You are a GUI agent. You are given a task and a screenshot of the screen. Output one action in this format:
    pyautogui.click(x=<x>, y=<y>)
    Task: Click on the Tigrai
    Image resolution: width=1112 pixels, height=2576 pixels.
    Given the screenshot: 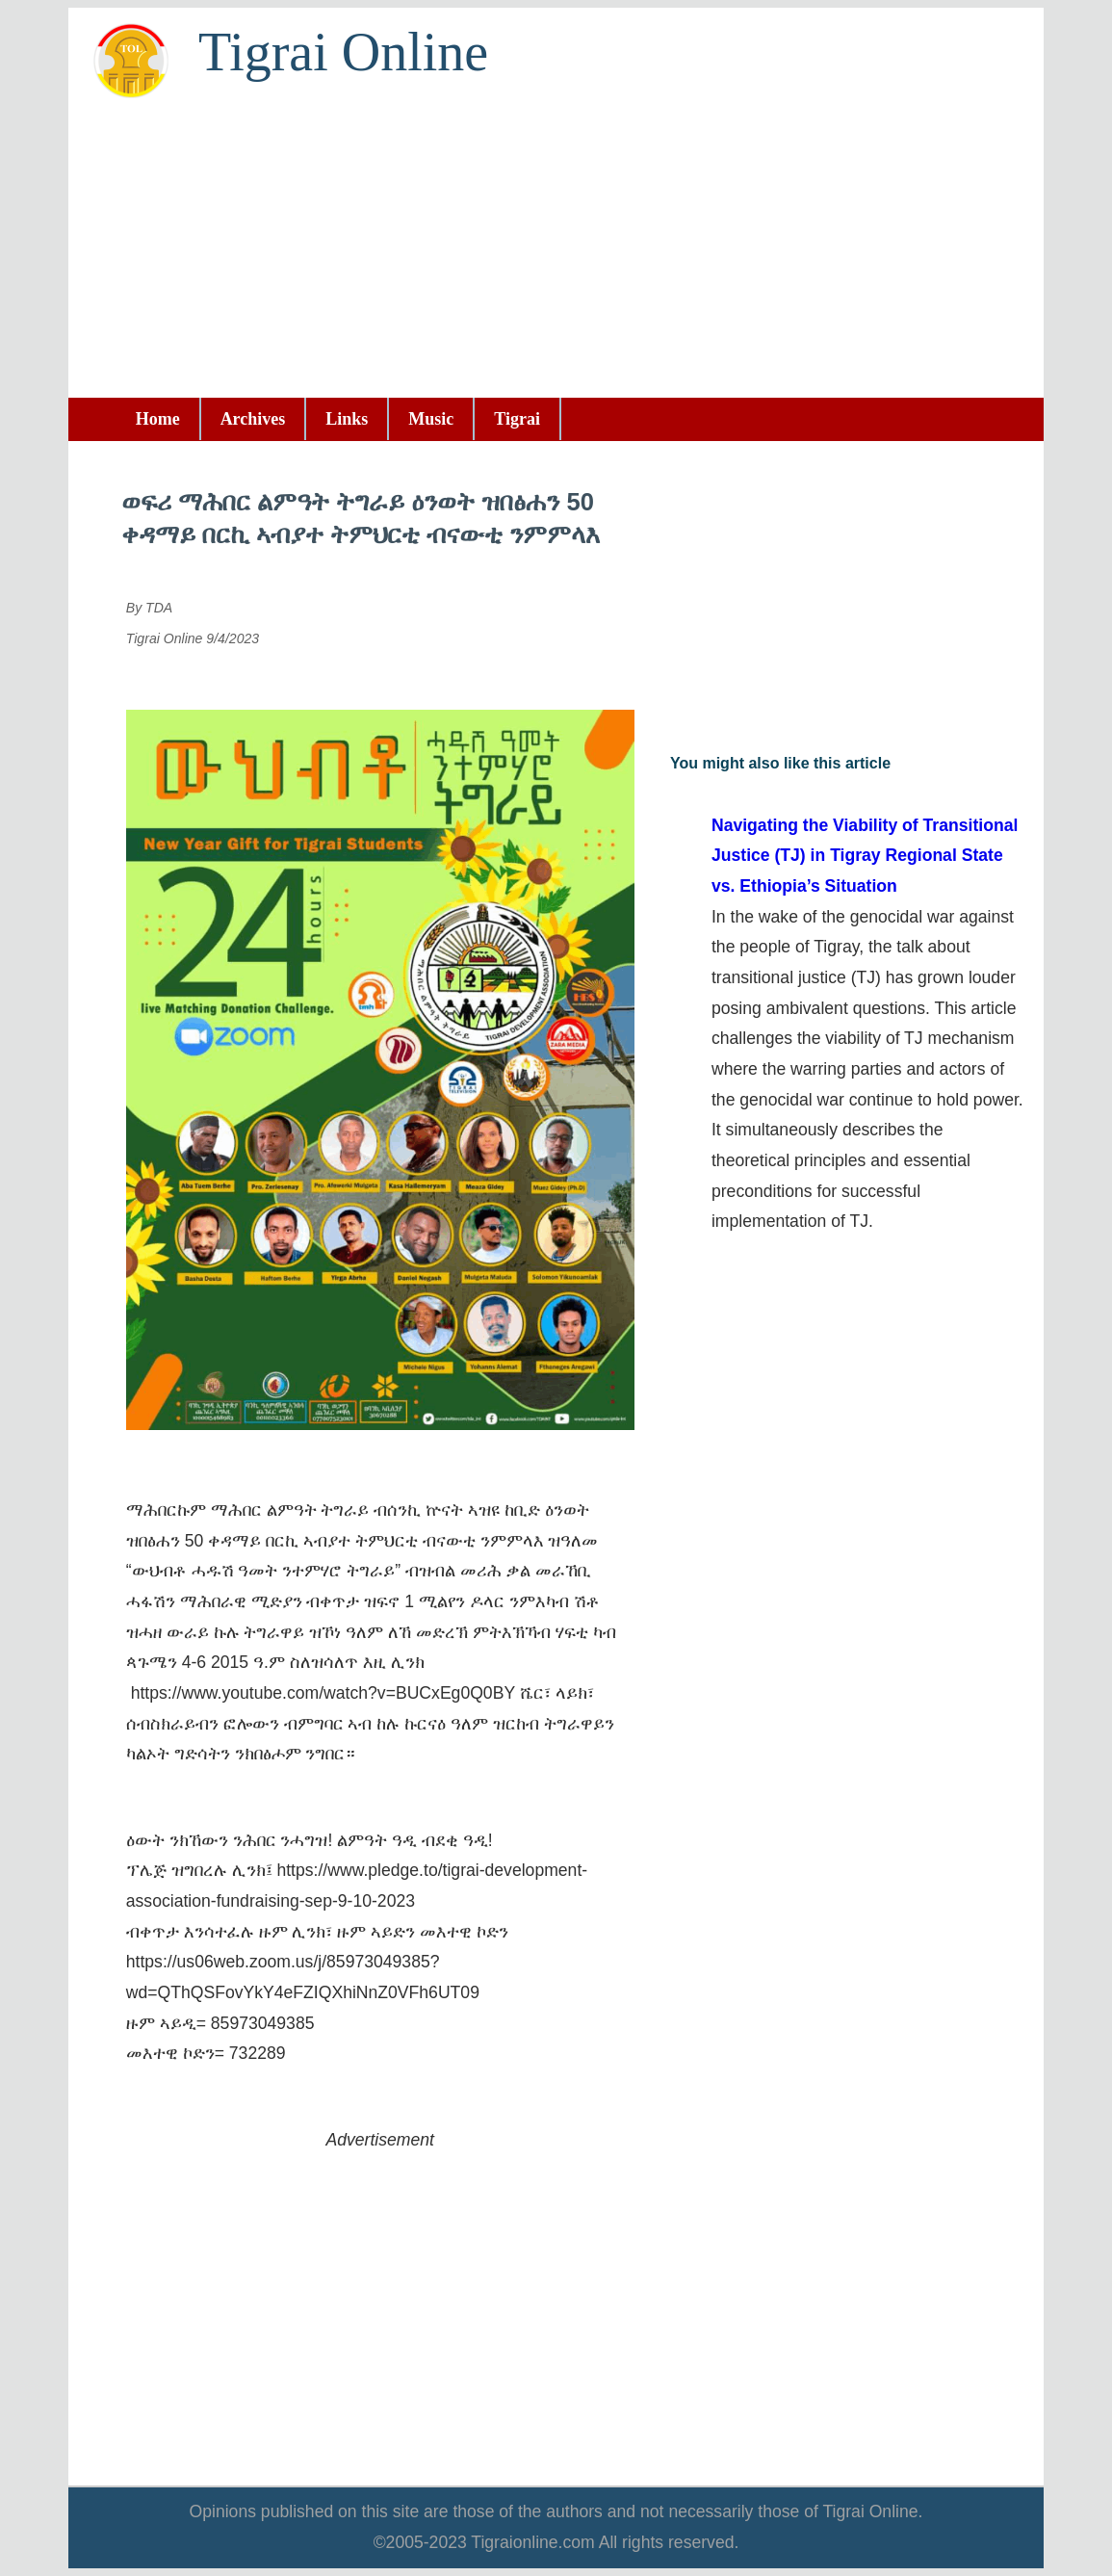 What is the action you would take?
    pyautogui.click(x=517, y=419)
    